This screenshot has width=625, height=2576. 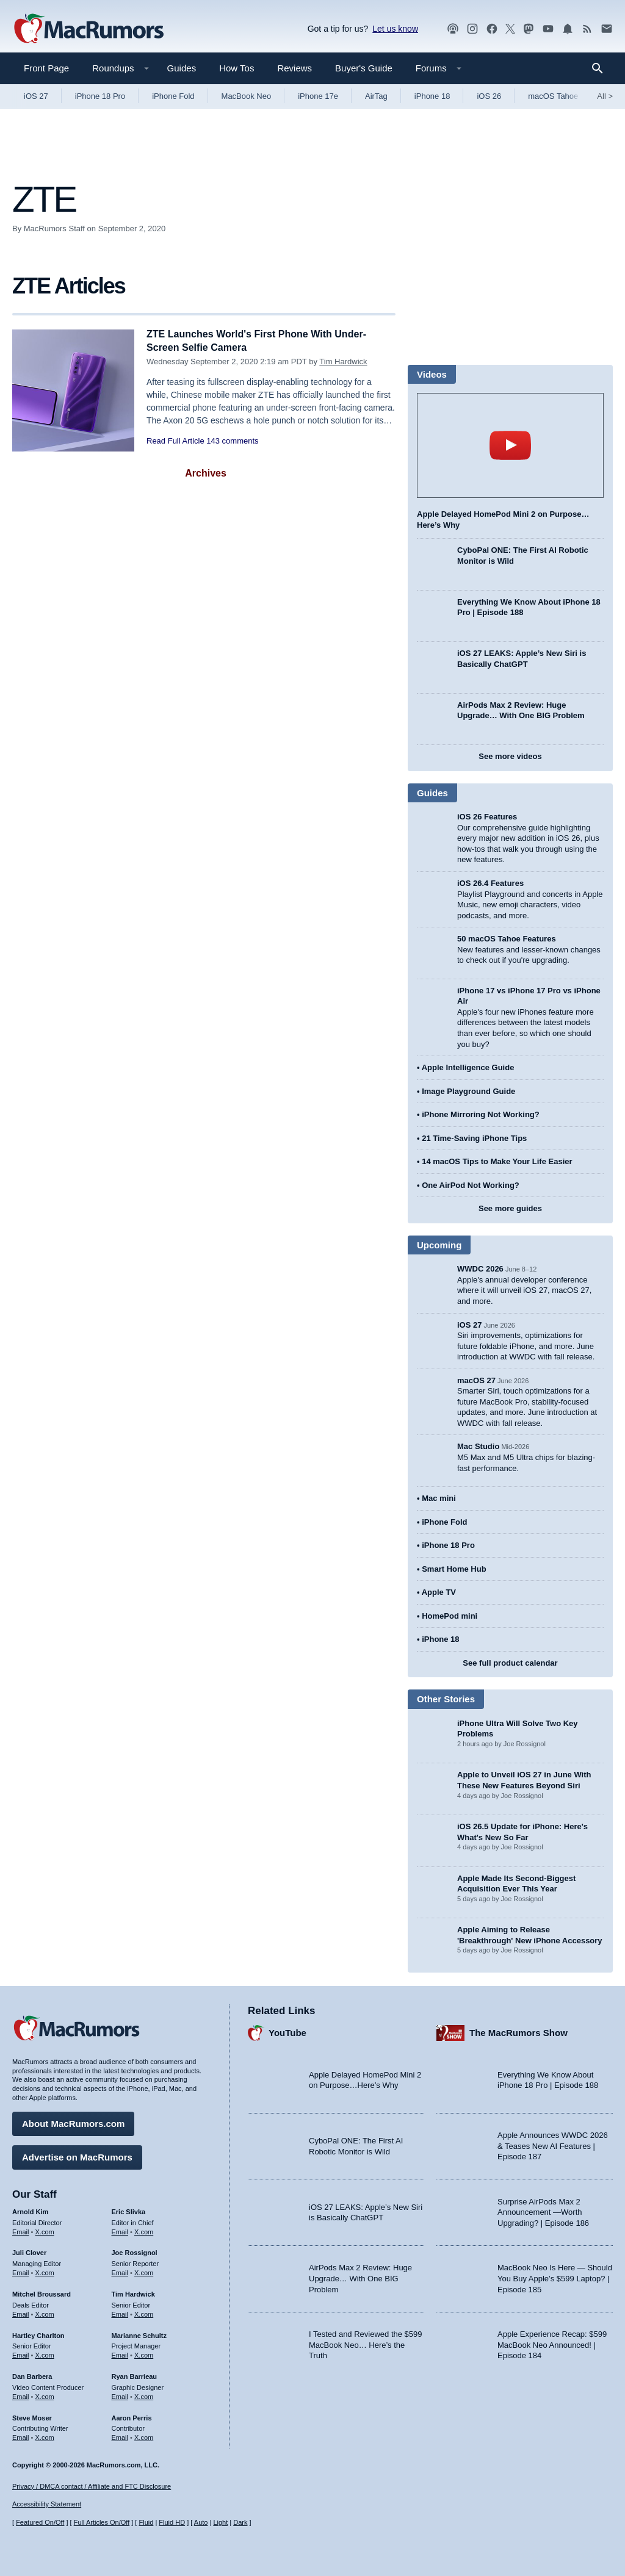 What do you see at coordinates (20, 2394) in the screenshot?
I see `Email [Email Dan Barbera in email client]` at bounding box center [20, 2394].